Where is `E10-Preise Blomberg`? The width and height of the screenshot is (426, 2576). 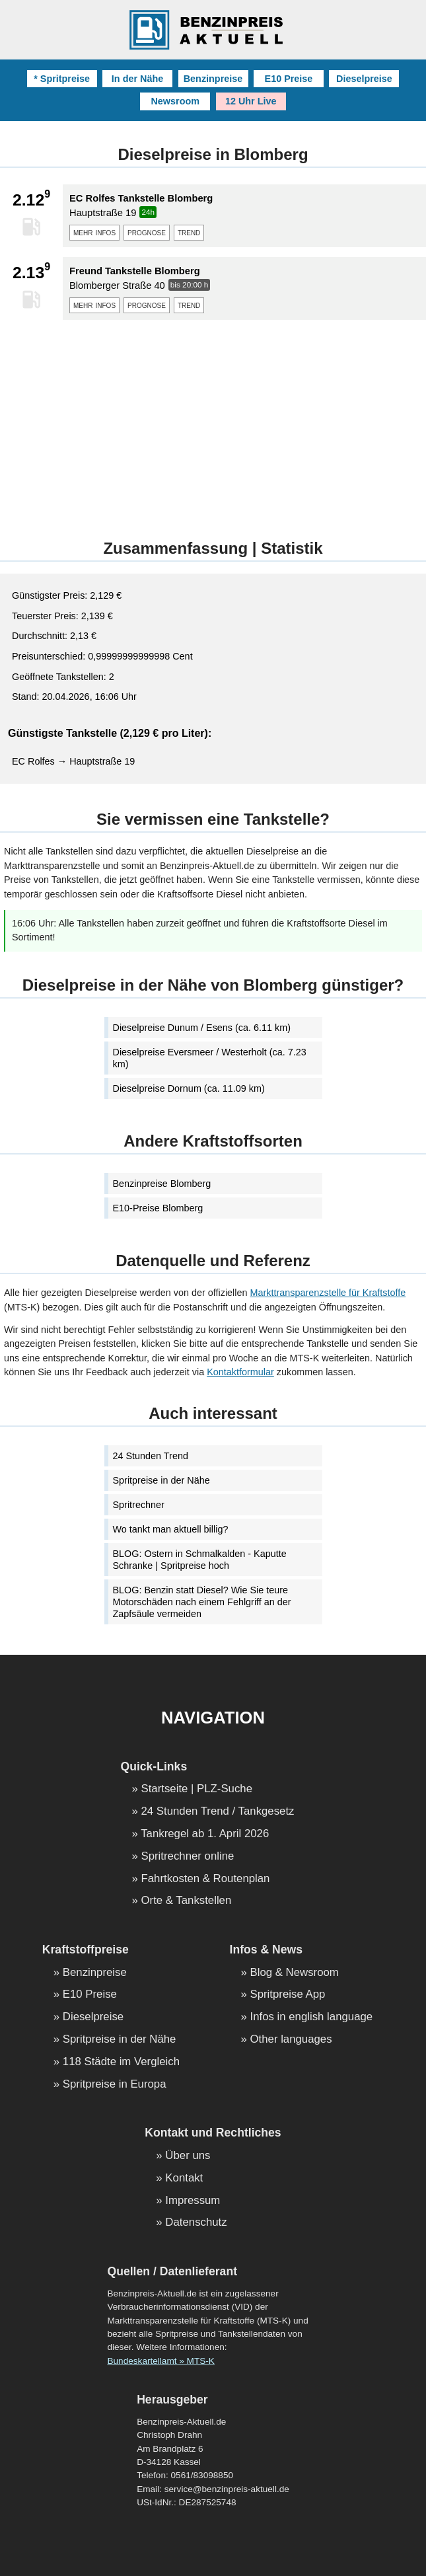 E10-Preise Blomberg is located at coordinates (158, 1208).